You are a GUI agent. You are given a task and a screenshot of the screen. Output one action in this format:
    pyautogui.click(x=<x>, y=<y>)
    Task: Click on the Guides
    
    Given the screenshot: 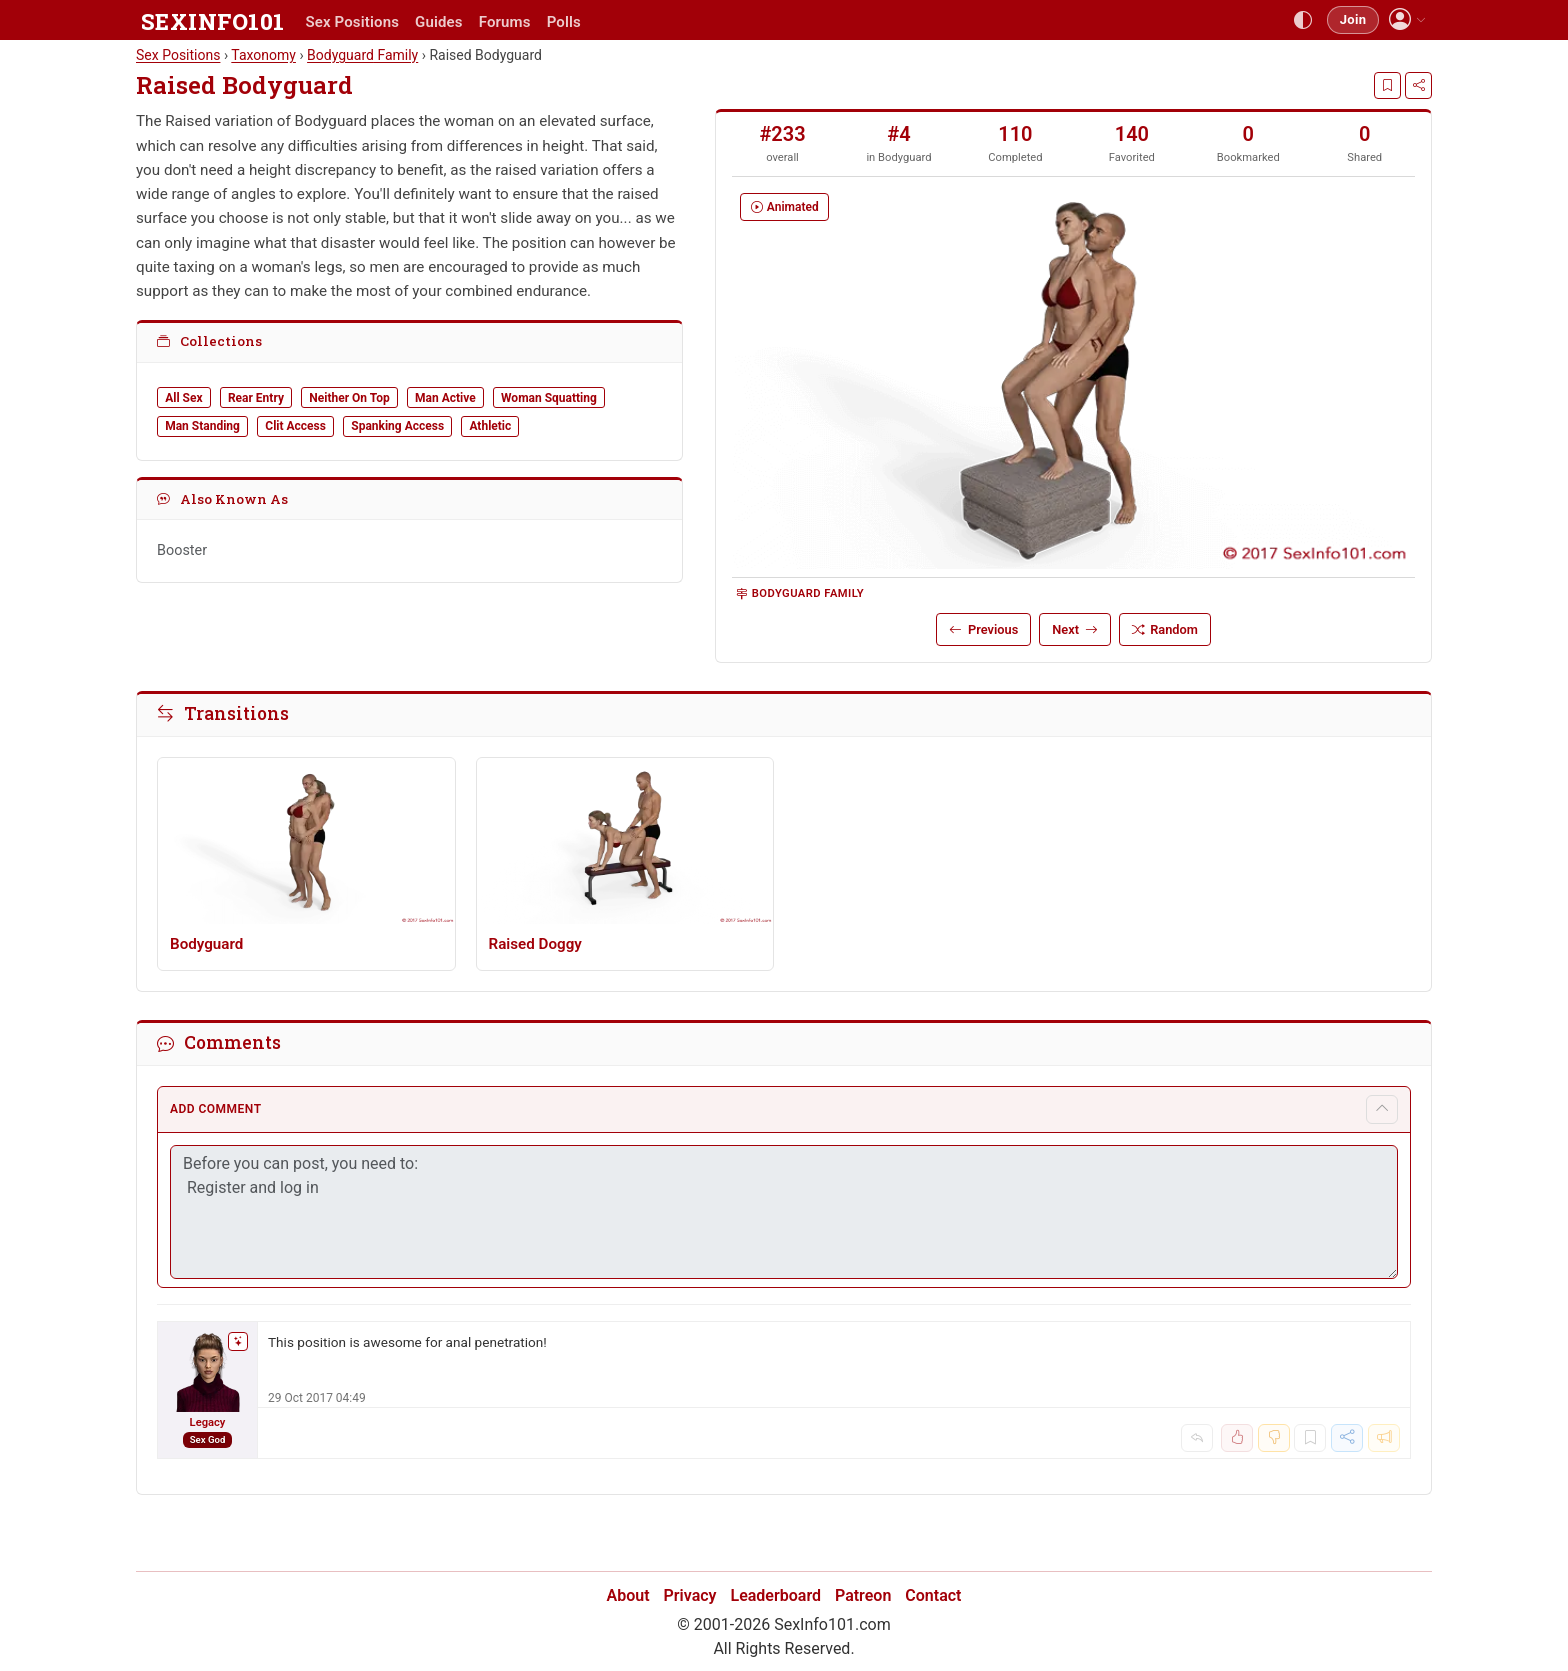 What is the action you would take?
    pyautogui.click(x=439, y=22)
    